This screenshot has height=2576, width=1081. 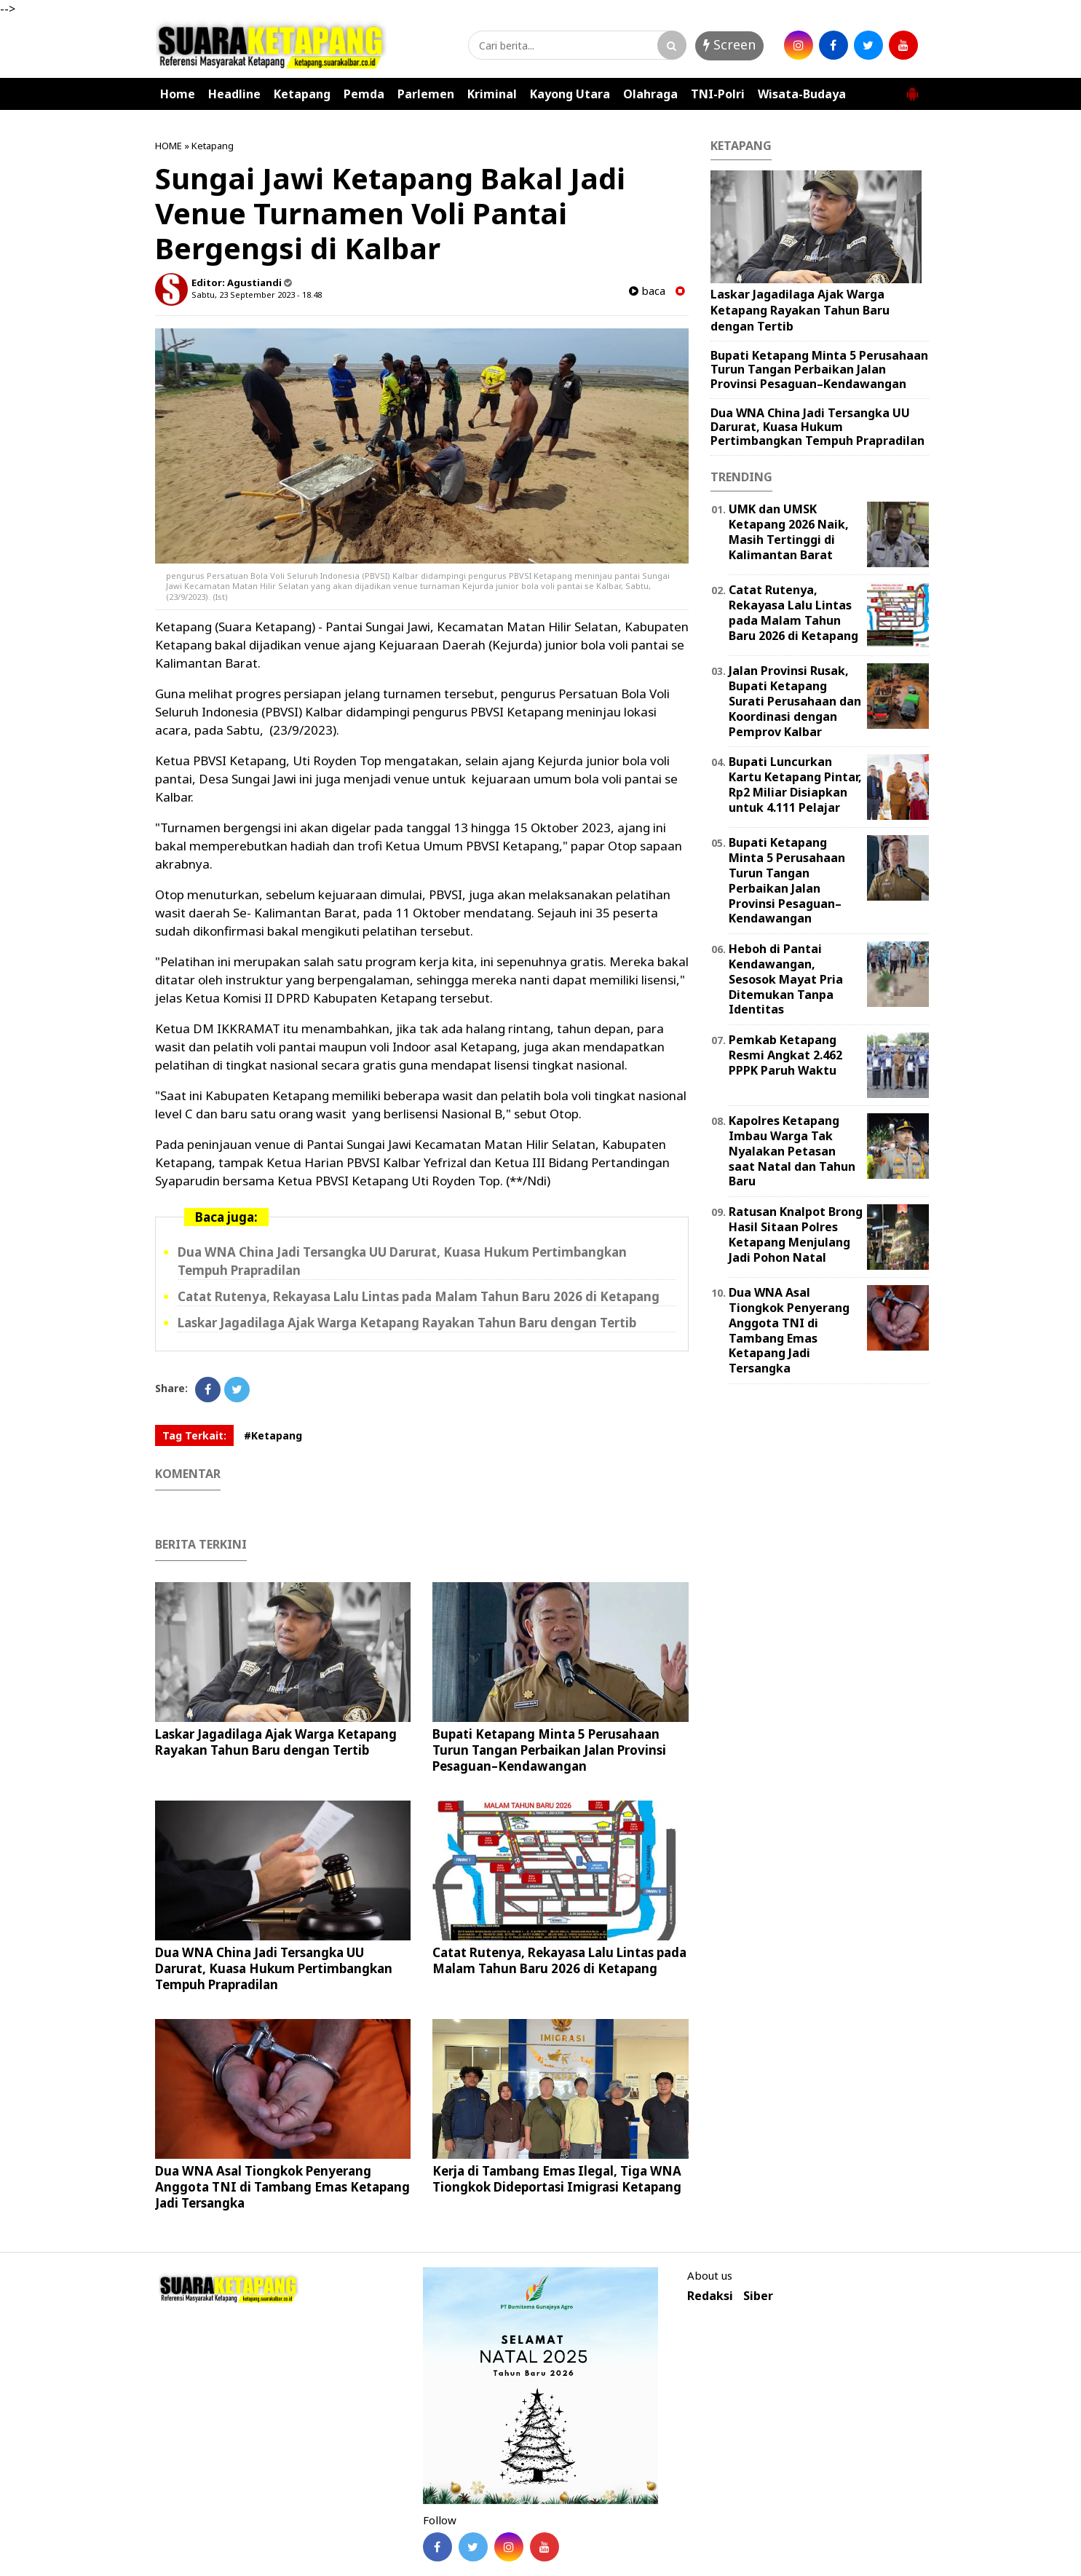 I want to click on Headline, so click(x=234, y=94).